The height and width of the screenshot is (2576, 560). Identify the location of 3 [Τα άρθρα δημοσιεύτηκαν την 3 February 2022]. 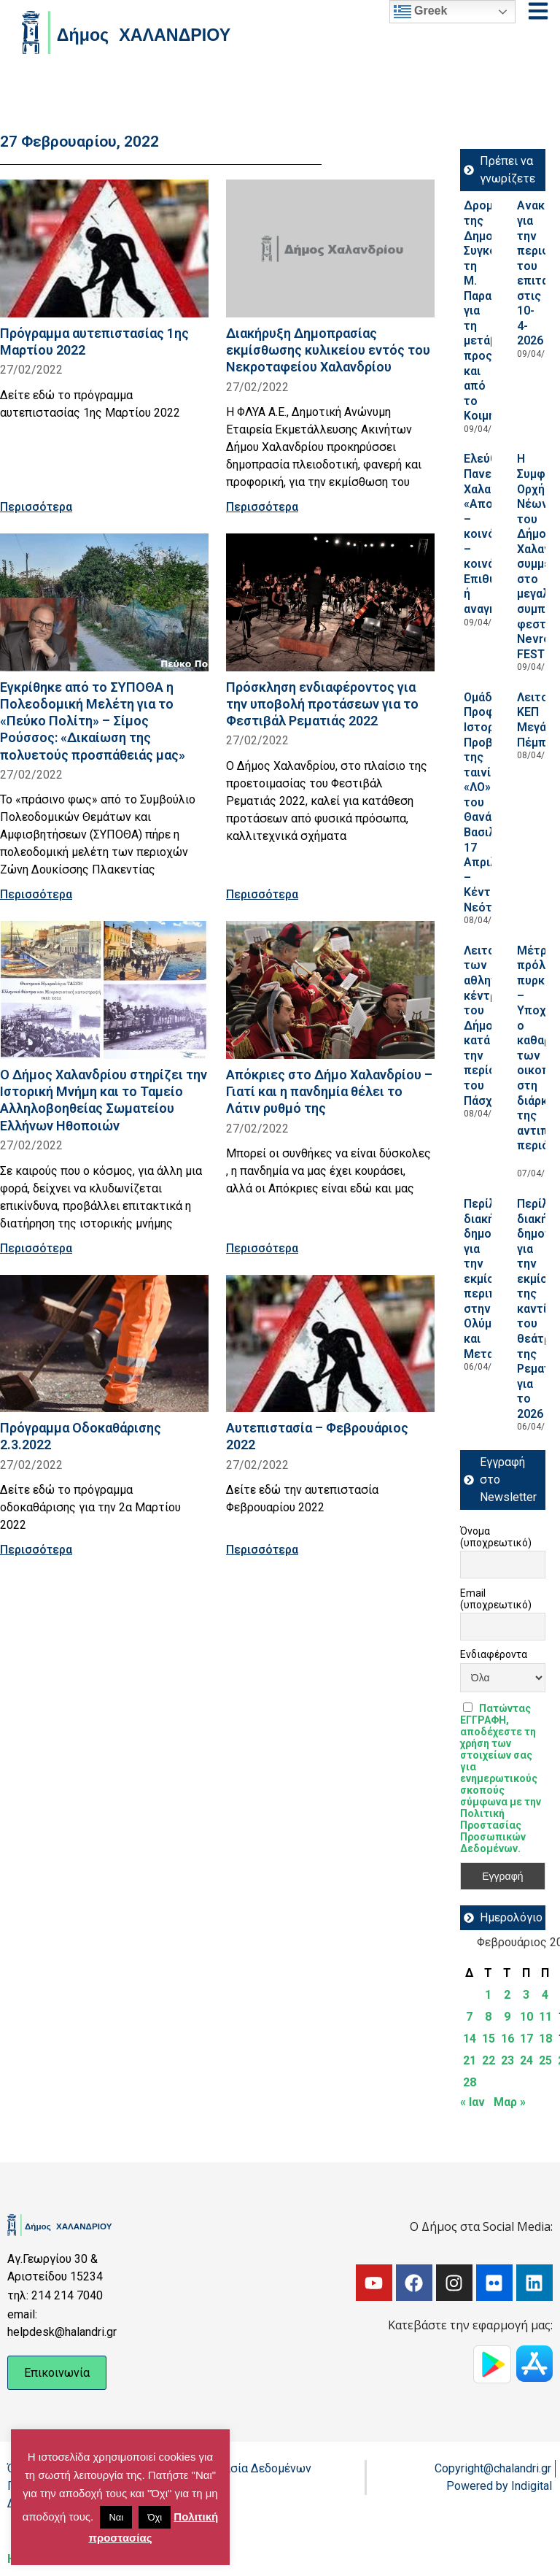
(526, 1995).